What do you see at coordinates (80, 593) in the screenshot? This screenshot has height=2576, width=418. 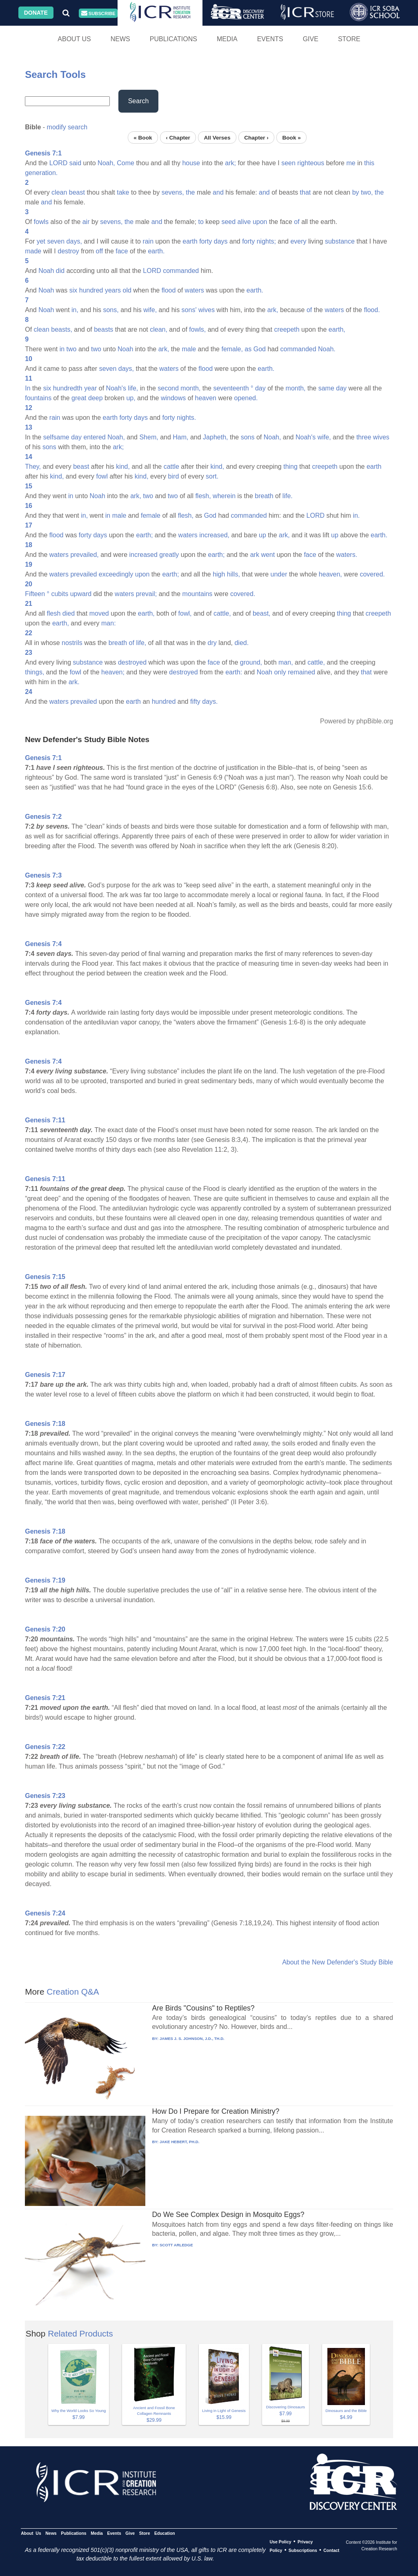 I see `upward` at bounding box center [80, 593].